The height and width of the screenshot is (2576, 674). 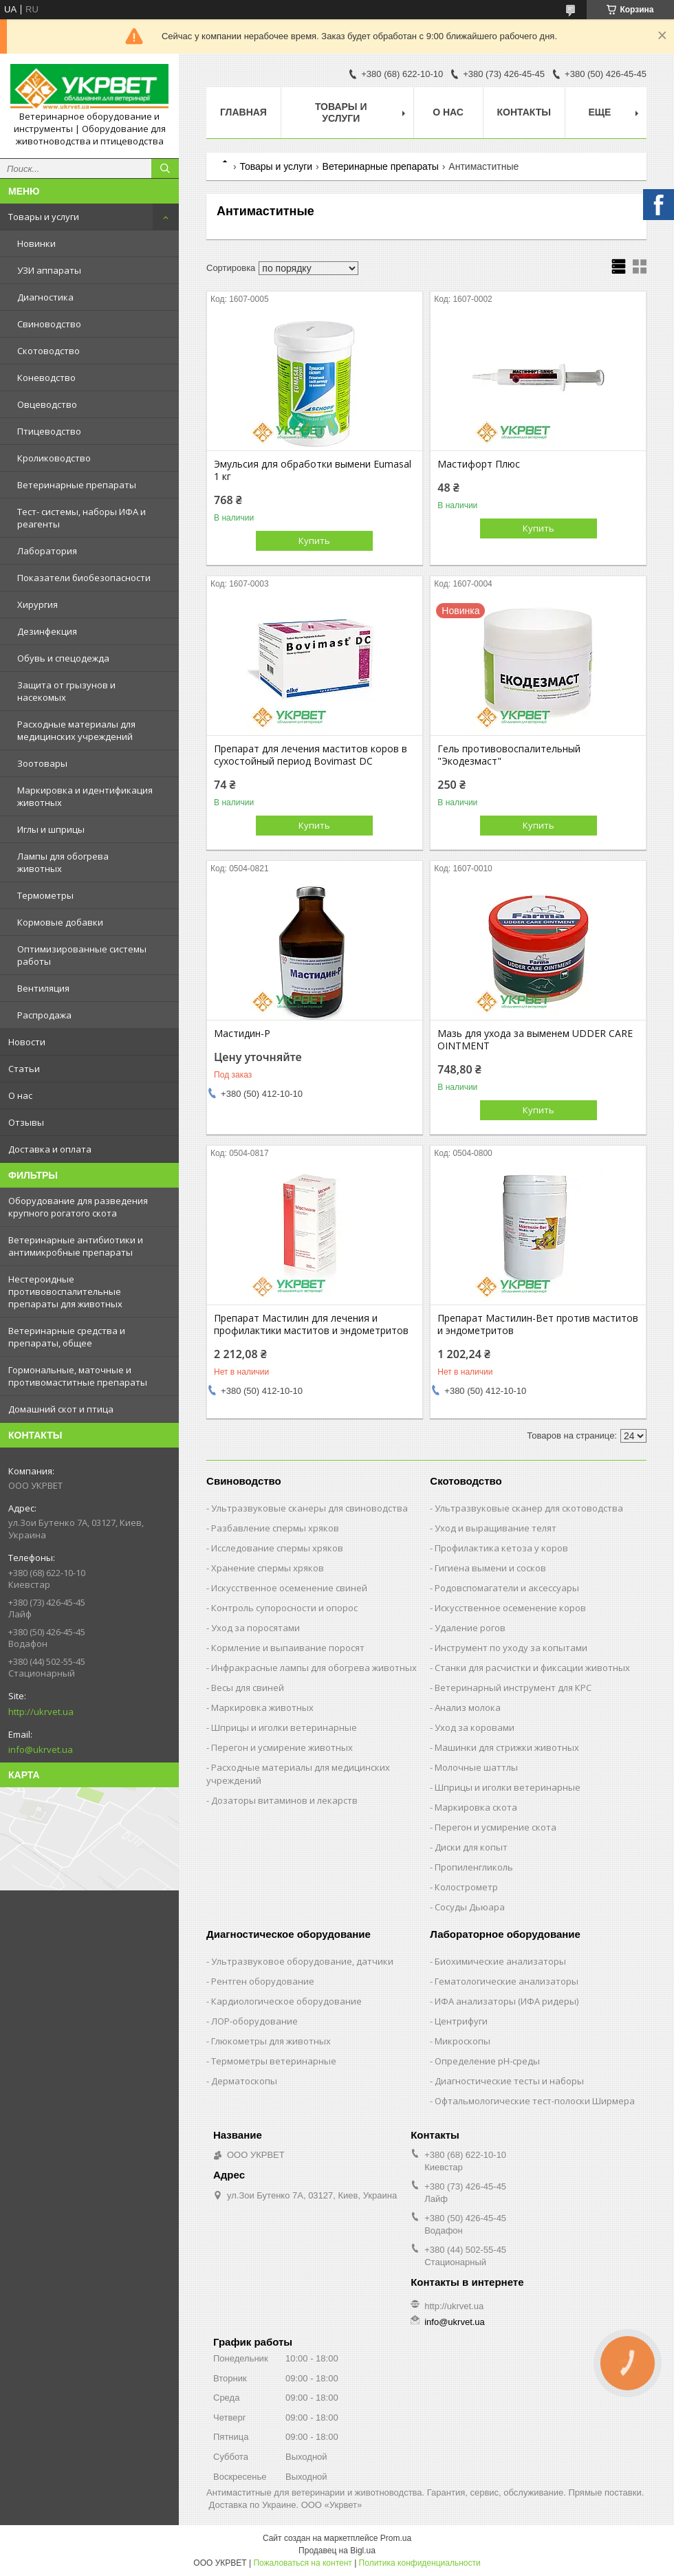 What do you see at coordinates (85, 796) in the screenshot?
I see `Маркировка и идентификация животных` at bounding box center [85, 796].